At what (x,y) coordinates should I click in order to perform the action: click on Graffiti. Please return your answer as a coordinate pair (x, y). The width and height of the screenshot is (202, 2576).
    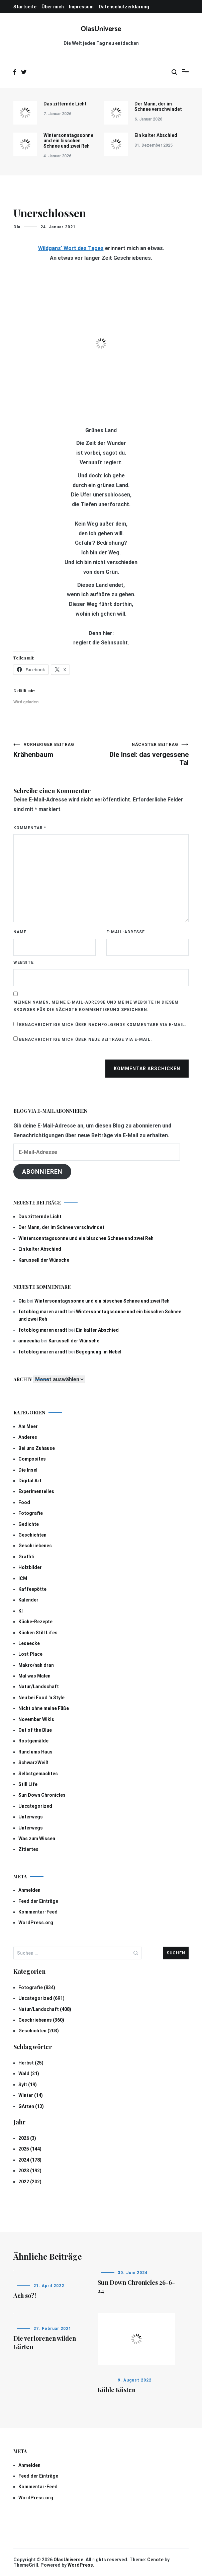
    Looking at the image, I should click on (26, 1556).